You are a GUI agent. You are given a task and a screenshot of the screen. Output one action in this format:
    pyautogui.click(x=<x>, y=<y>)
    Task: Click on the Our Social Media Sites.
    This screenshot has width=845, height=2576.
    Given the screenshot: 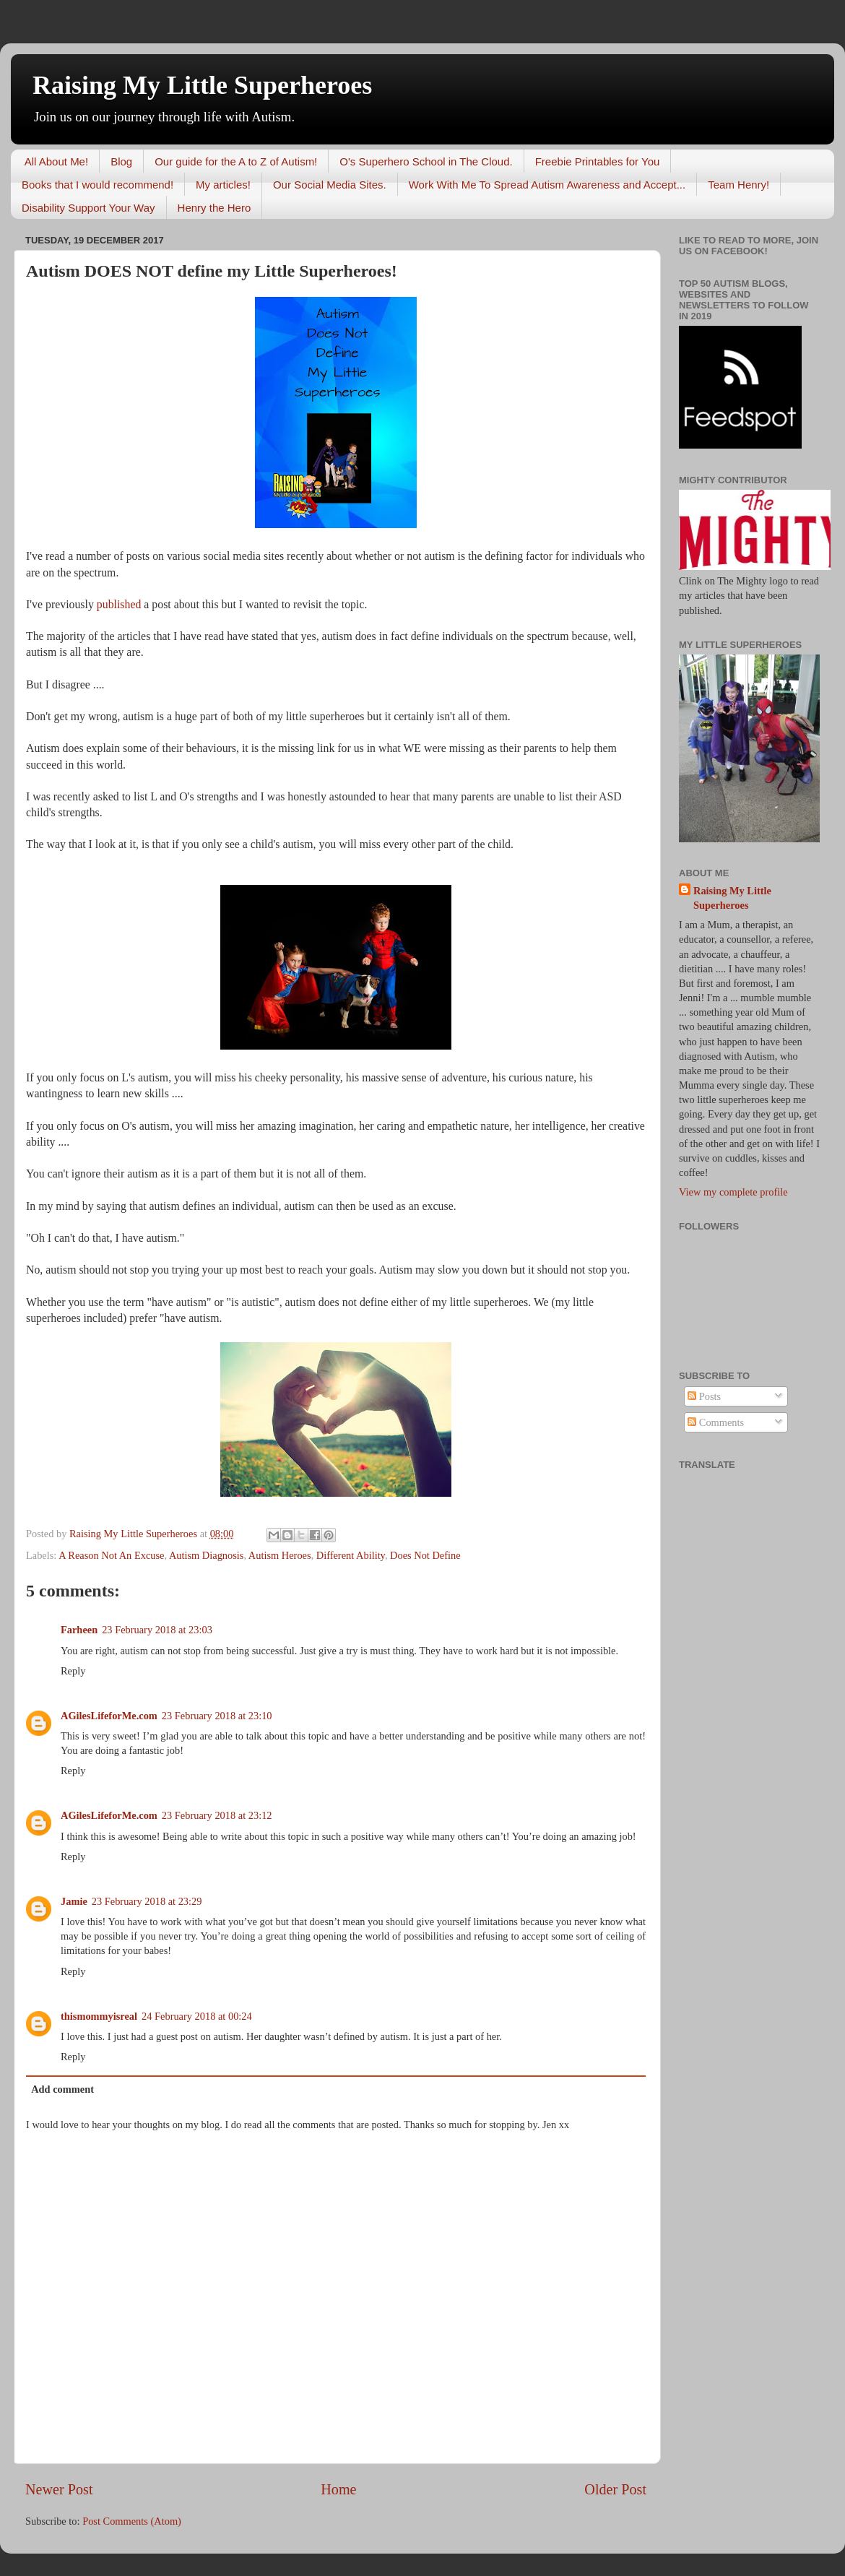 What is the action you would take?
    pyautogui.click(x=329, y=184)
    